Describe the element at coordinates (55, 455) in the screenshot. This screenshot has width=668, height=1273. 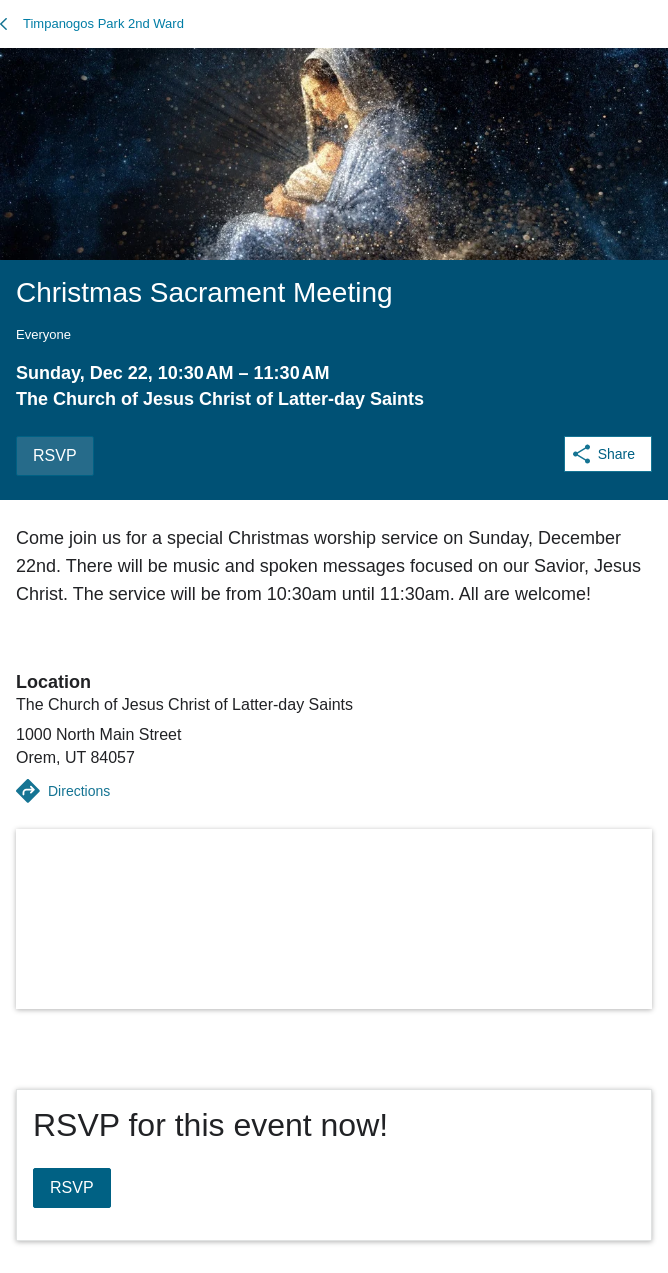
I see `RSVP` at that location.